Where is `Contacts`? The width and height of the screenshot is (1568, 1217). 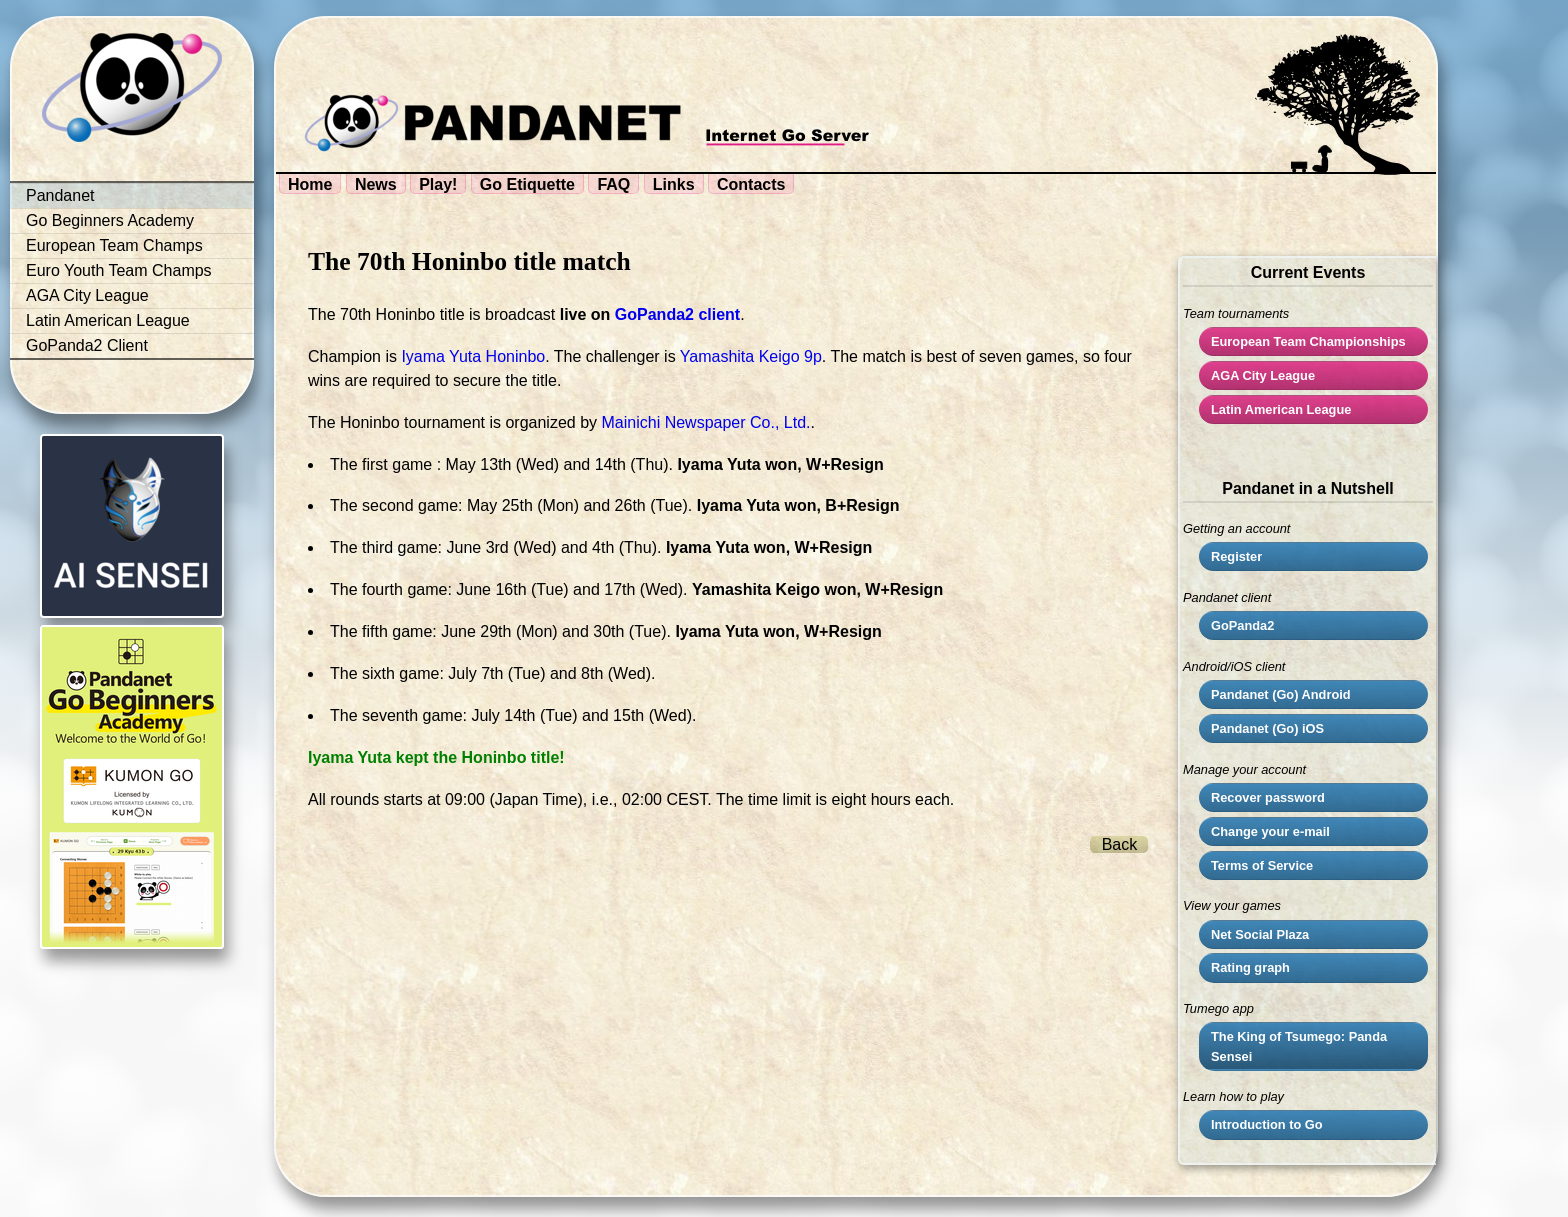
Contacts is located at coordinates (751, 184).